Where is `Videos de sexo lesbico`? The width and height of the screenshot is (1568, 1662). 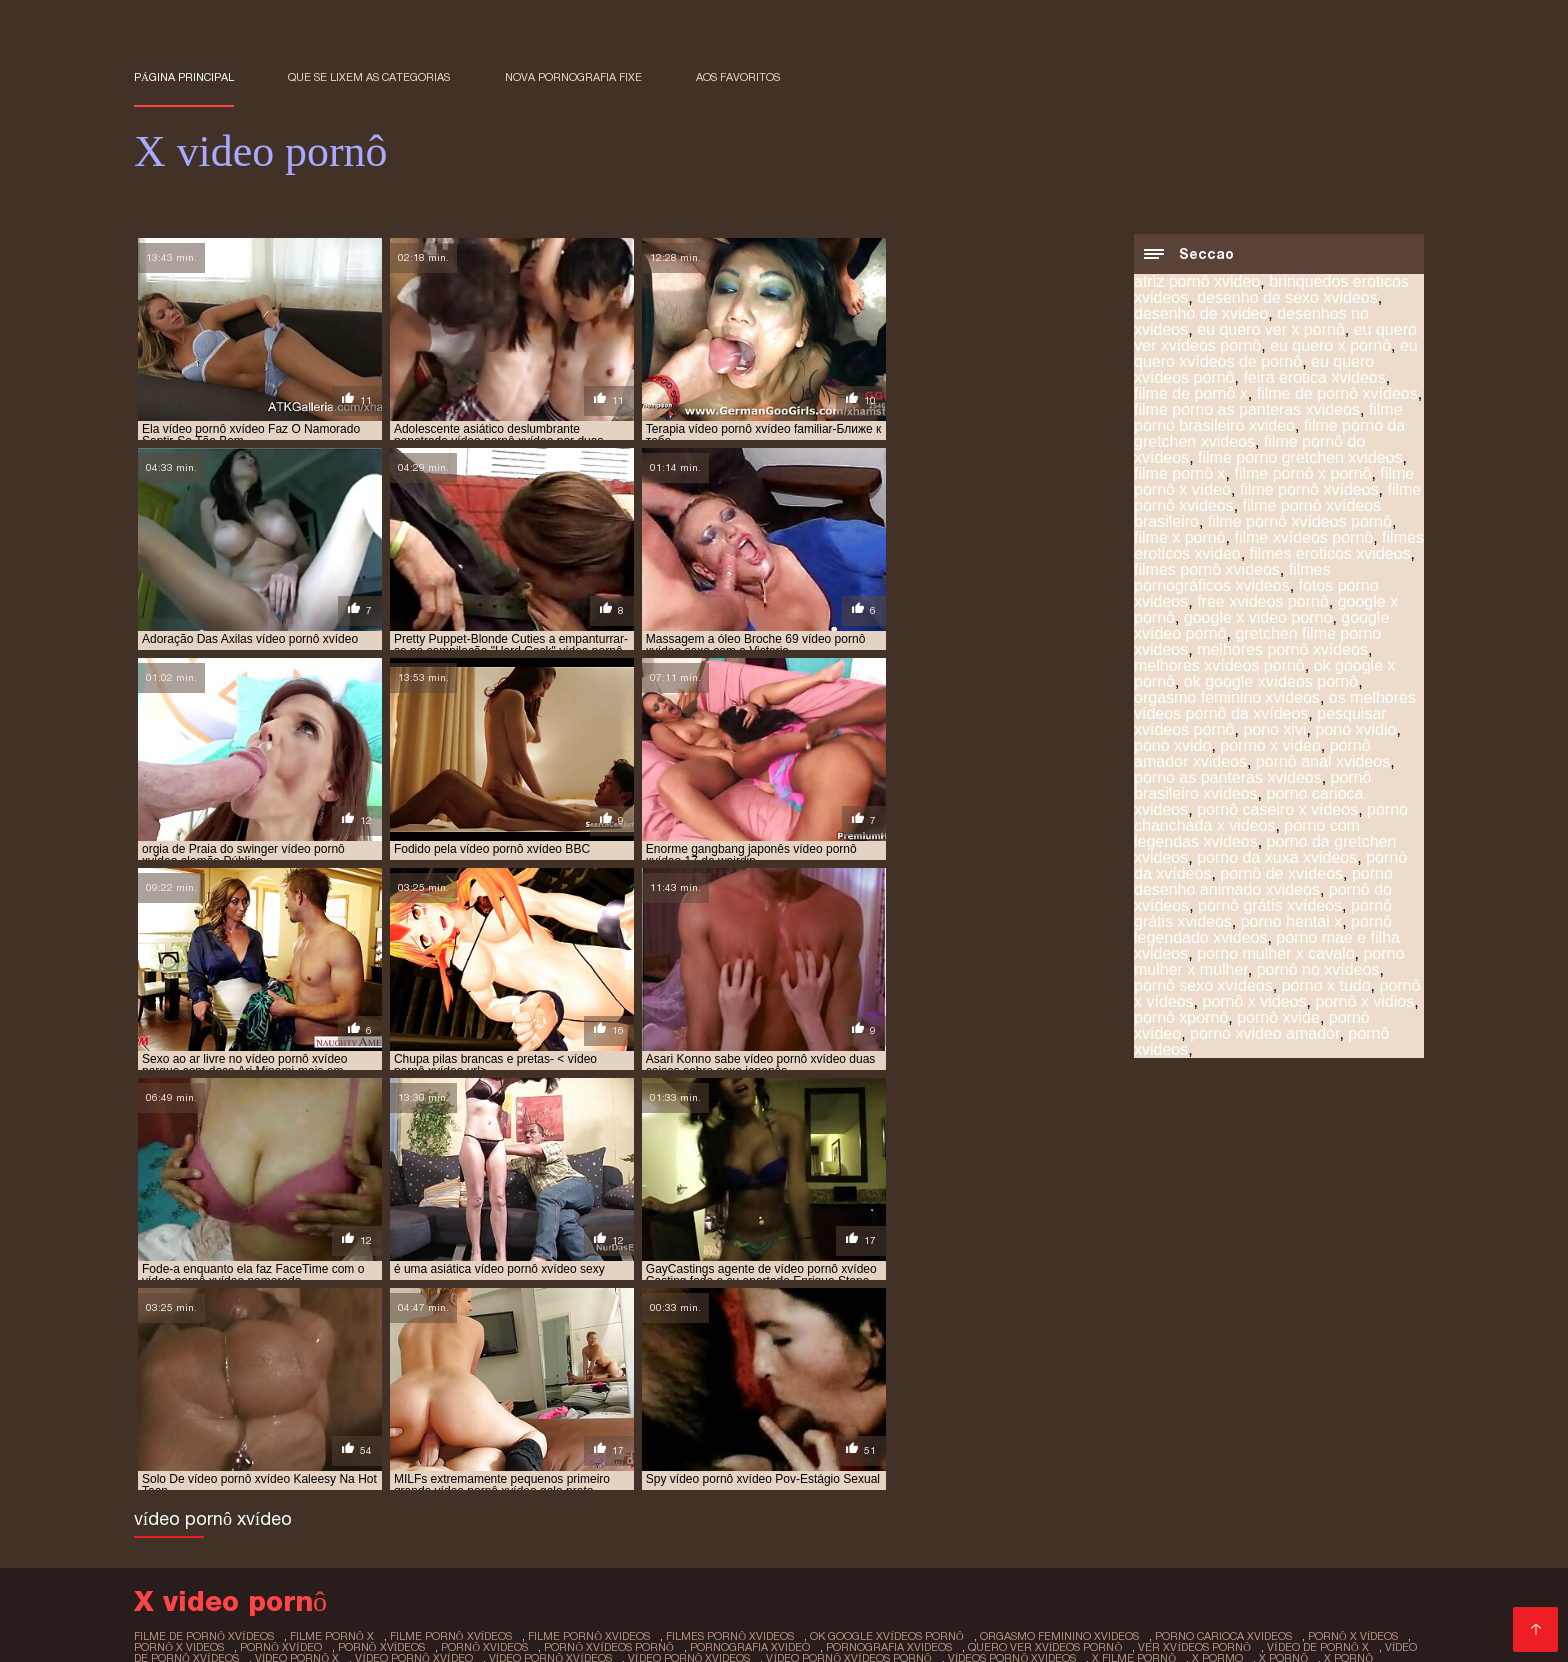 Videos de sexo lesbico is located at coordinates (985, 1617).